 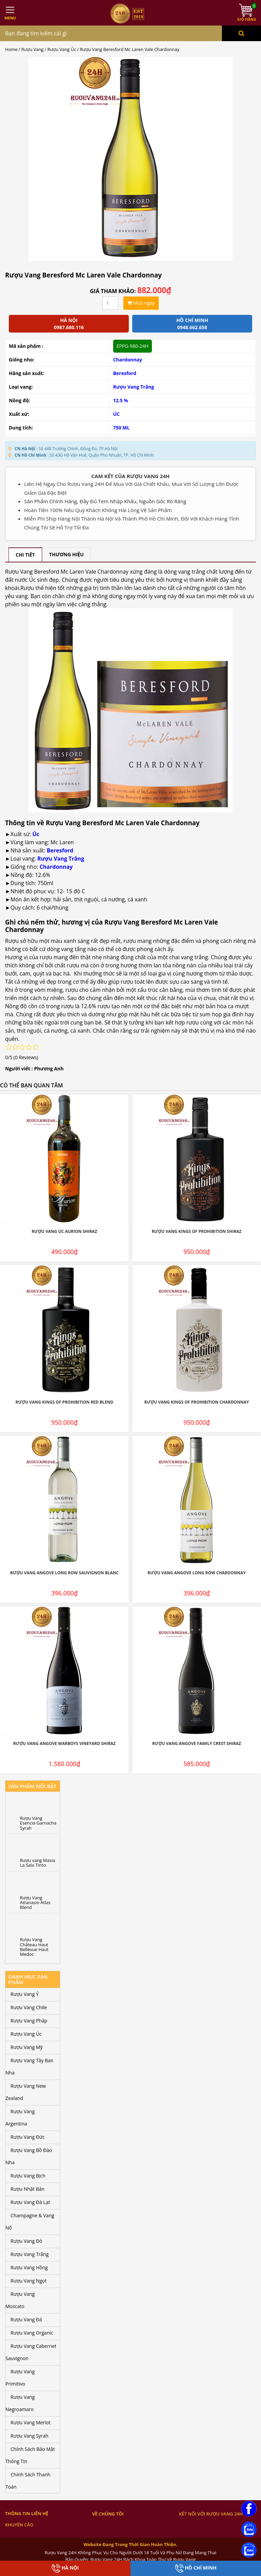 What do you see at coordinates (29, 2280) in the screenshot?
I see `Rượu Vang Ngọt` at bounding box center [29, 2280].